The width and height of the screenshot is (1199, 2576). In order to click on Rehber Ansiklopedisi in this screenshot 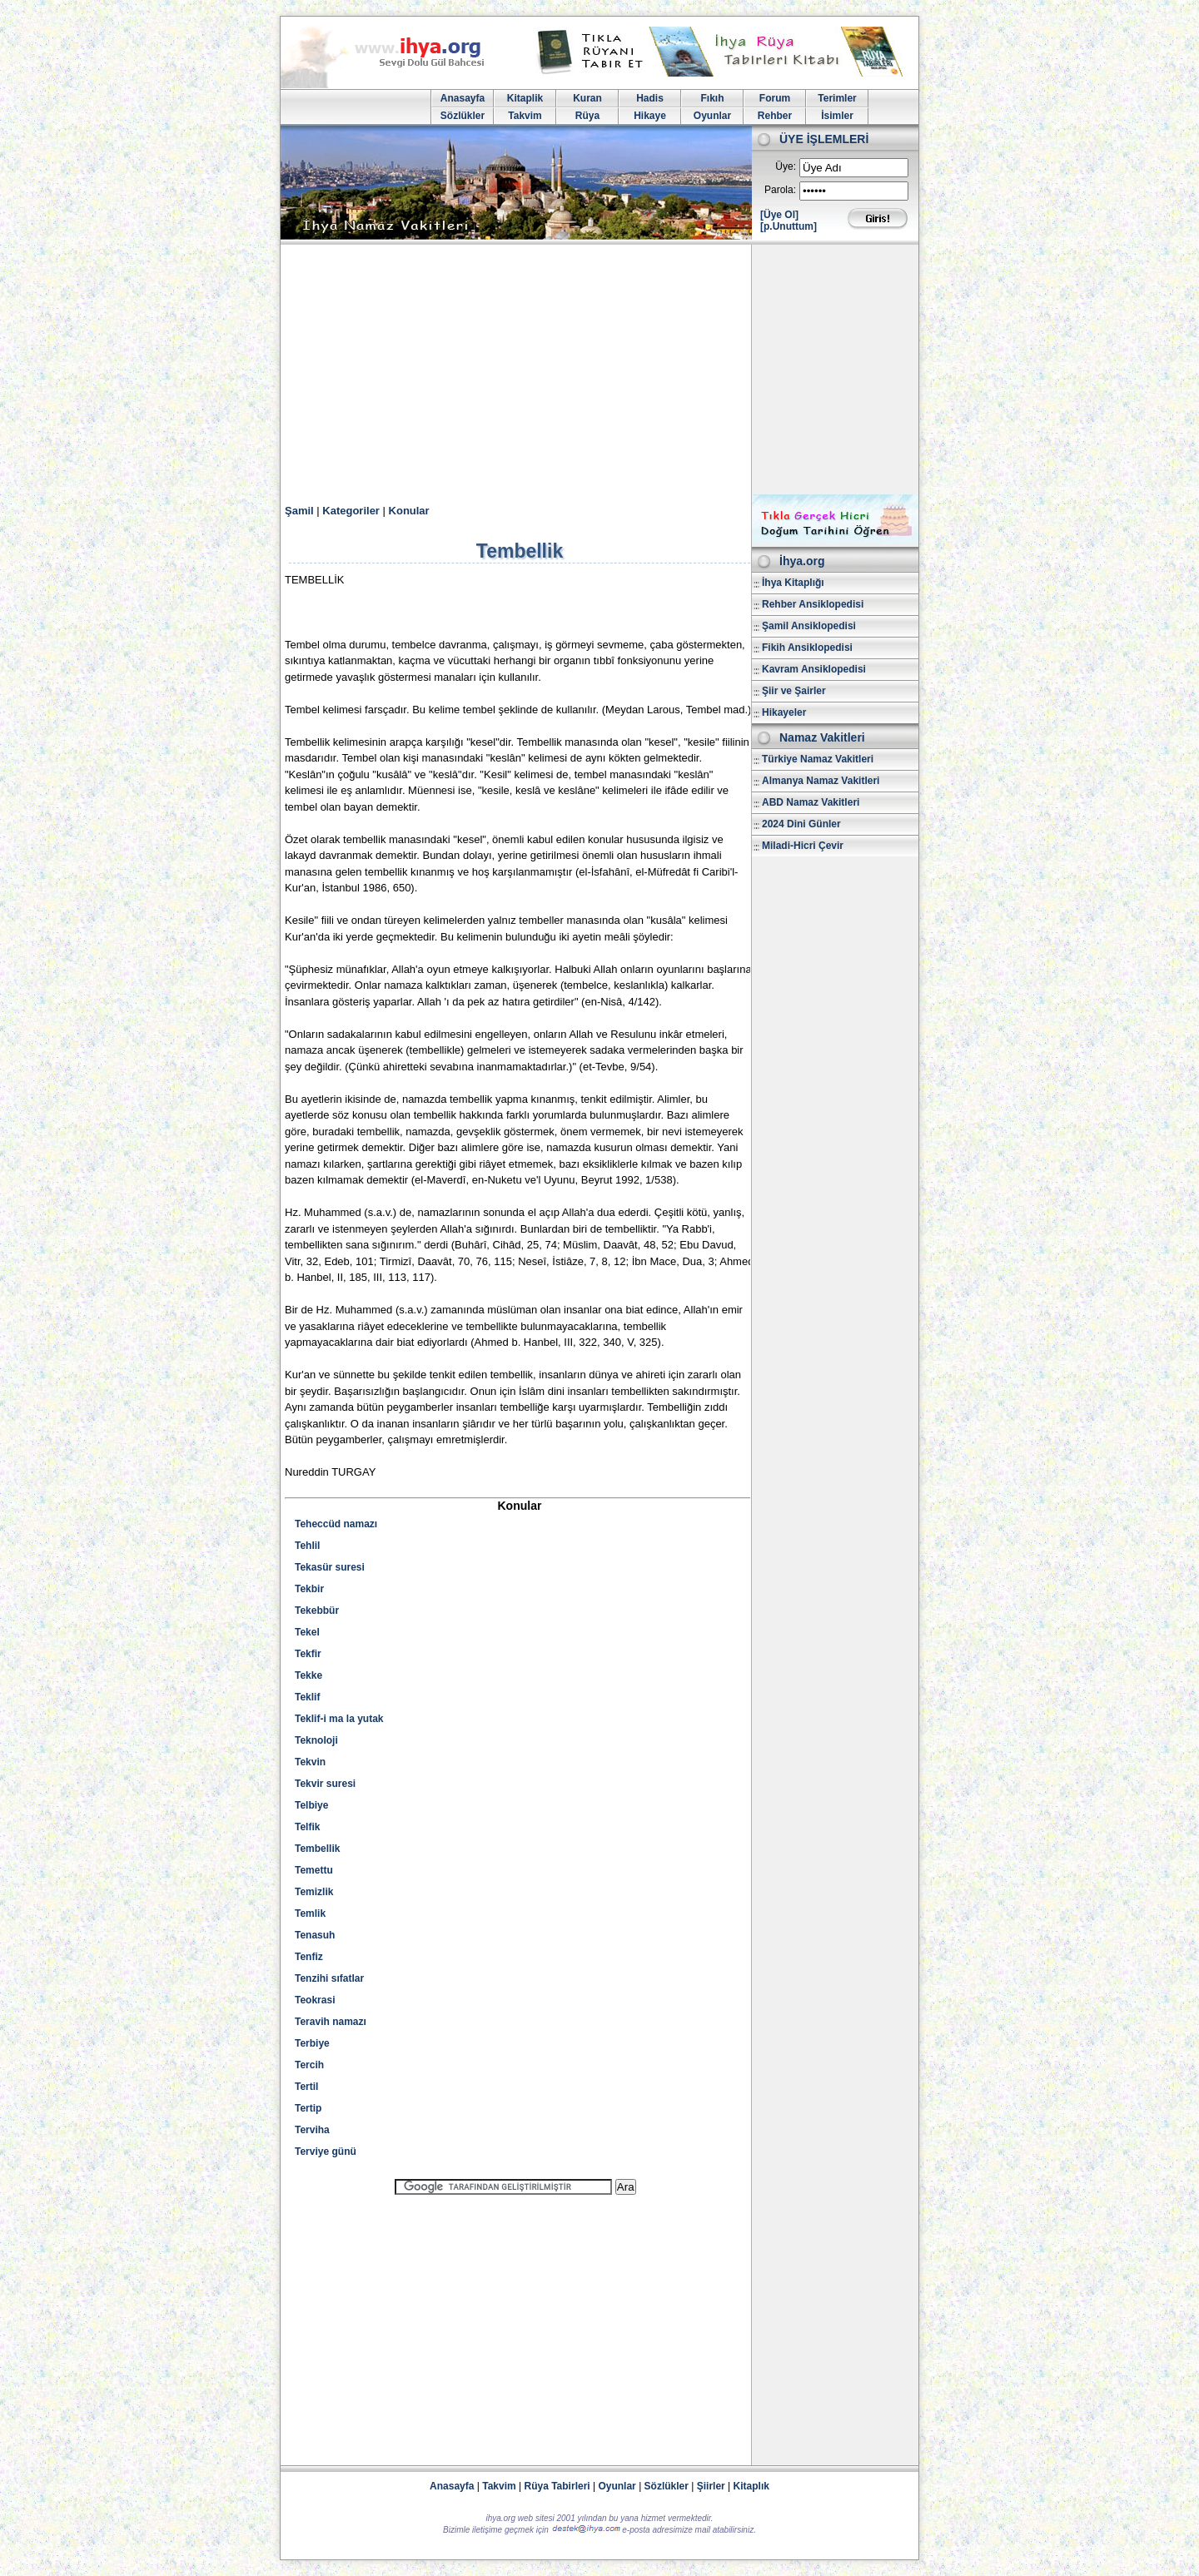, I will do `click(812, 604)`.